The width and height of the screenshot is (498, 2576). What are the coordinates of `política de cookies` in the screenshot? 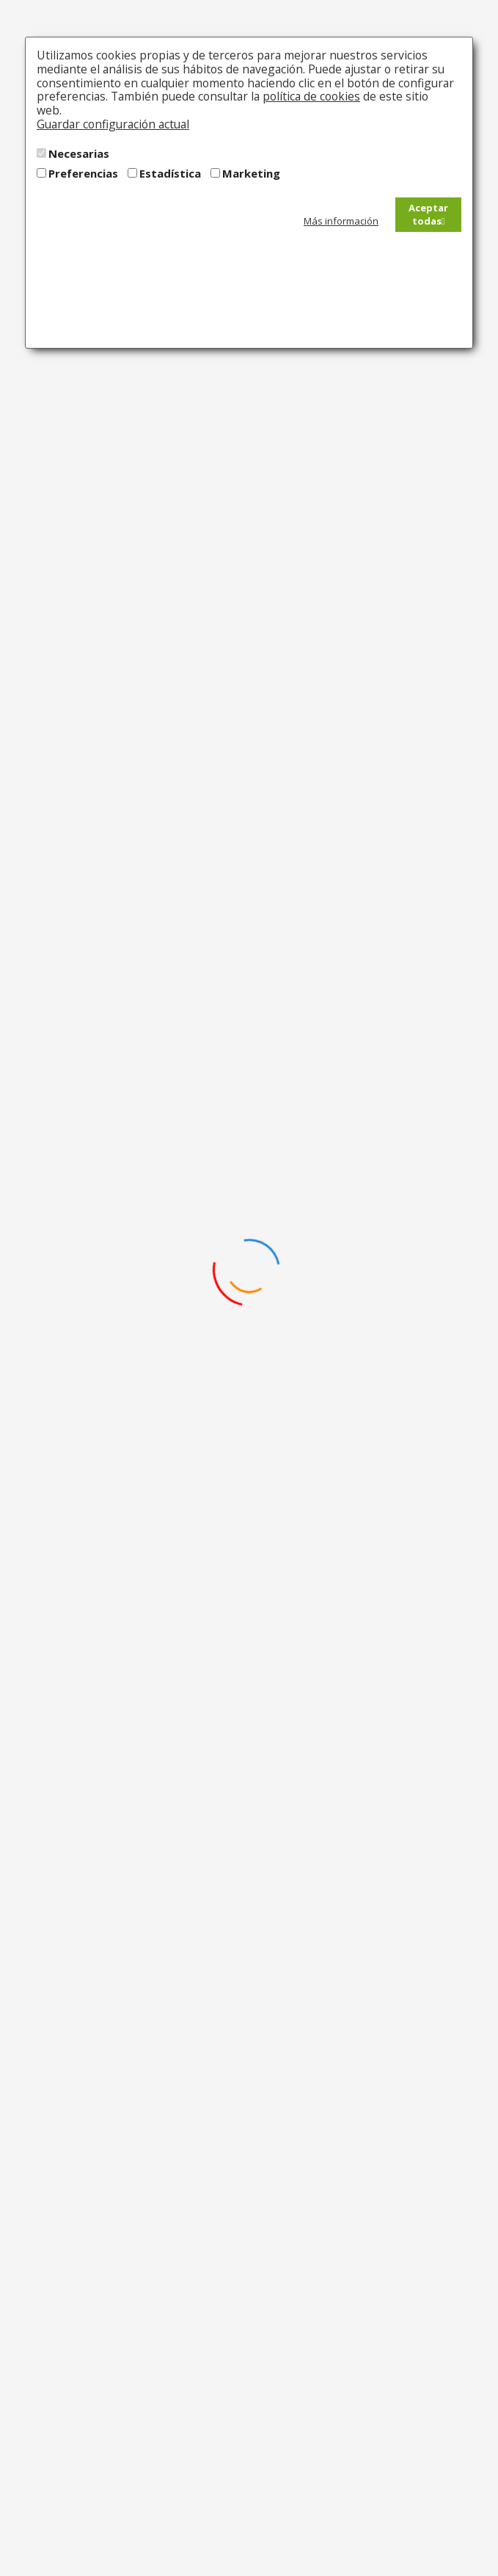 It's located at (311, 96).